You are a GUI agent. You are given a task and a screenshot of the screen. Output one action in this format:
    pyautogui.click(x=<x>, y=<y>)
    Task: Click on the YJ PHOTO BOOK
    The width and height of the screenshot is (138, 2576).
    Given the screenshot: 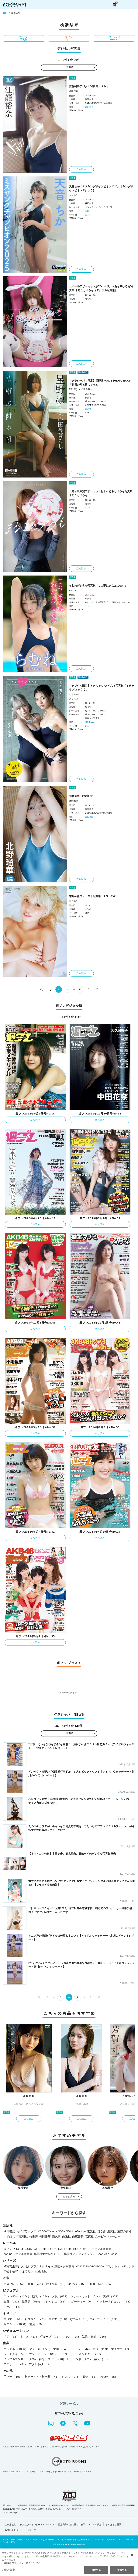 What is the action you would take?
    pyautogui.click(x=45, y=2248)
    